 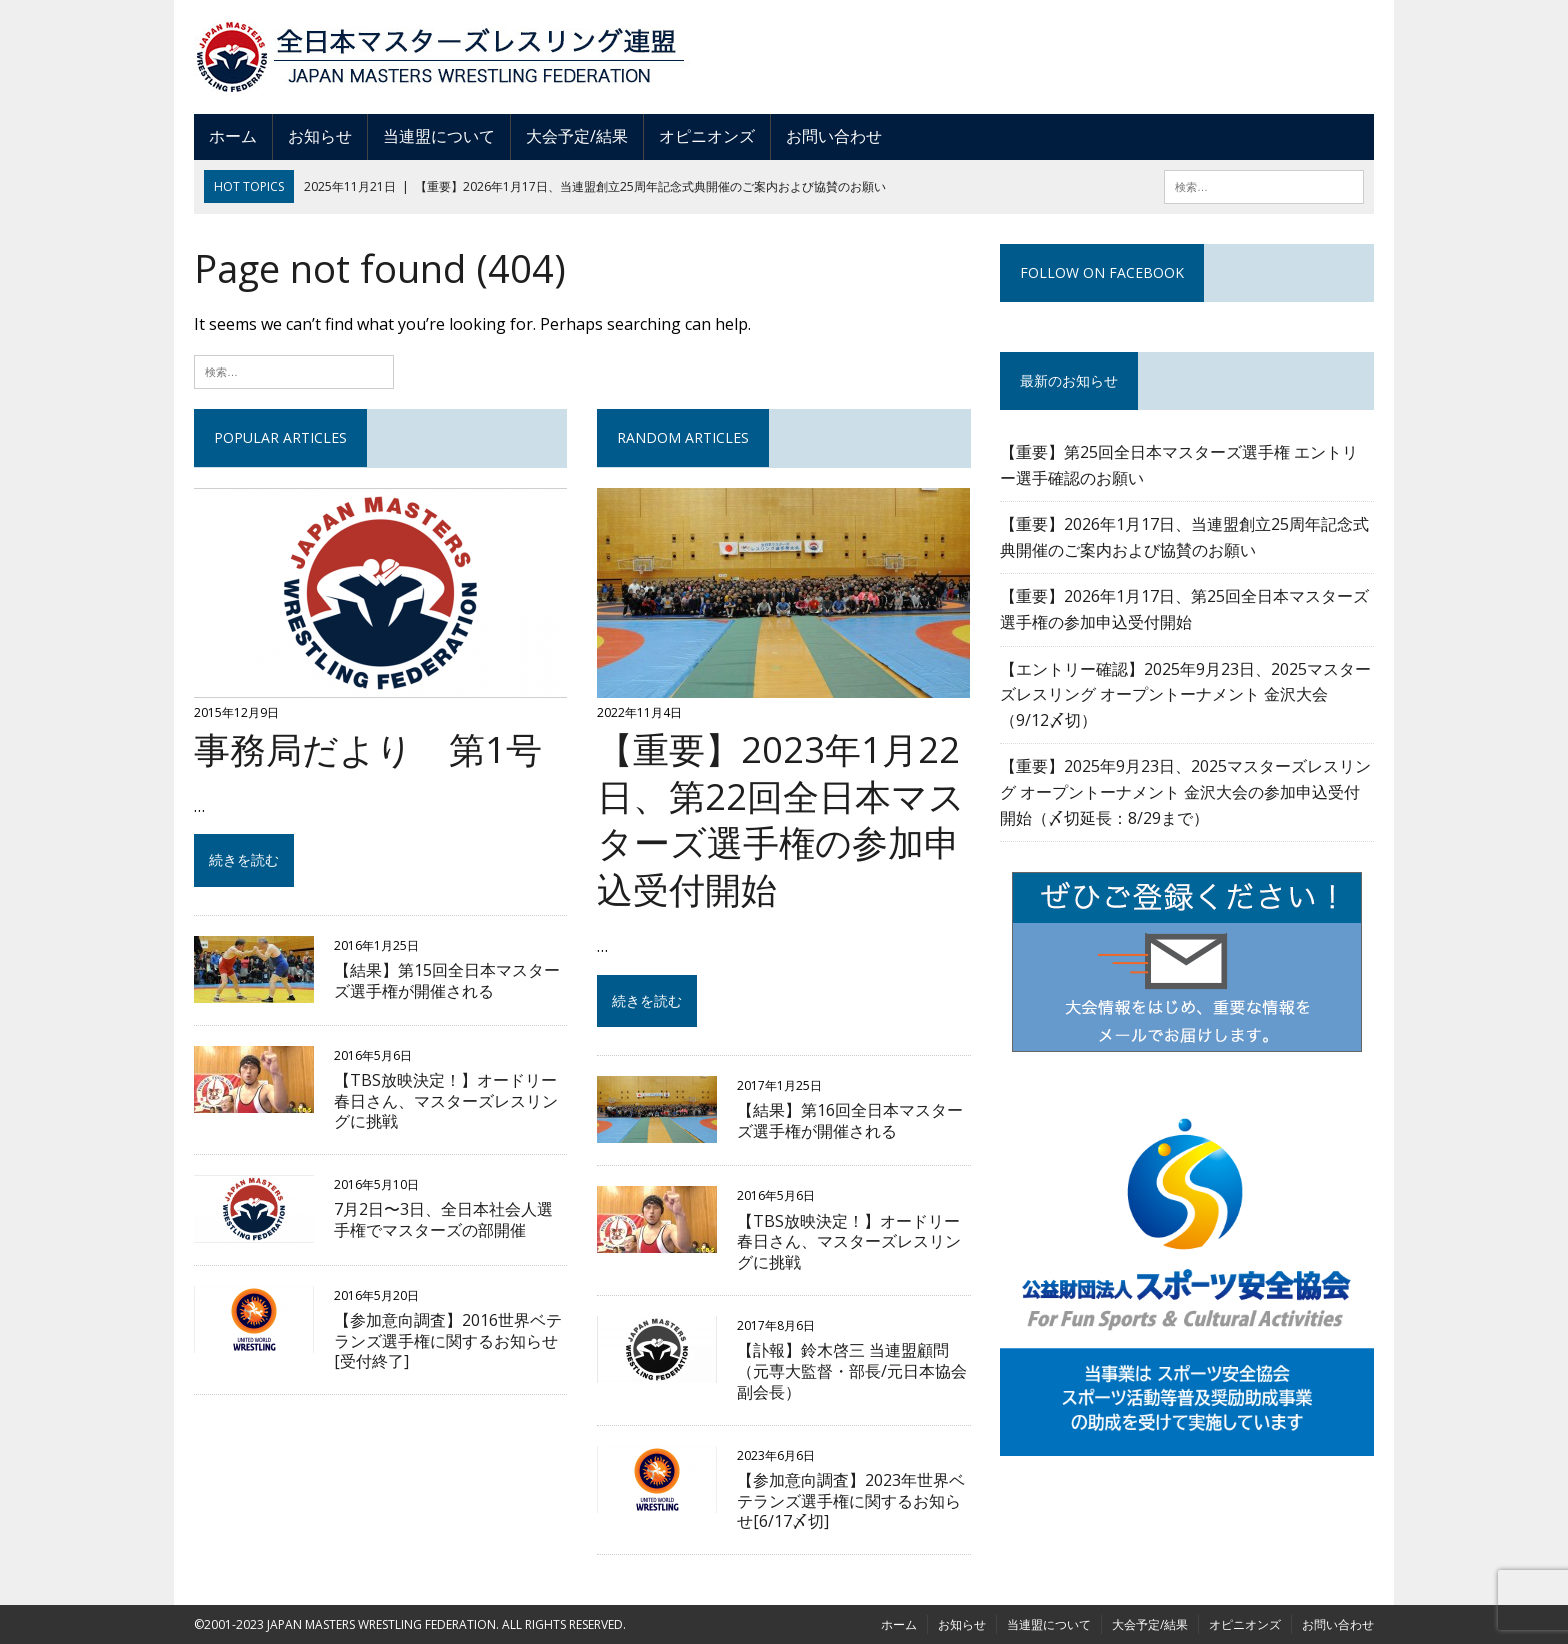 What do you see at coordinates (707, 136) in the screenshot?
I see `オピニオンズ` at bounding box center [707, 136].